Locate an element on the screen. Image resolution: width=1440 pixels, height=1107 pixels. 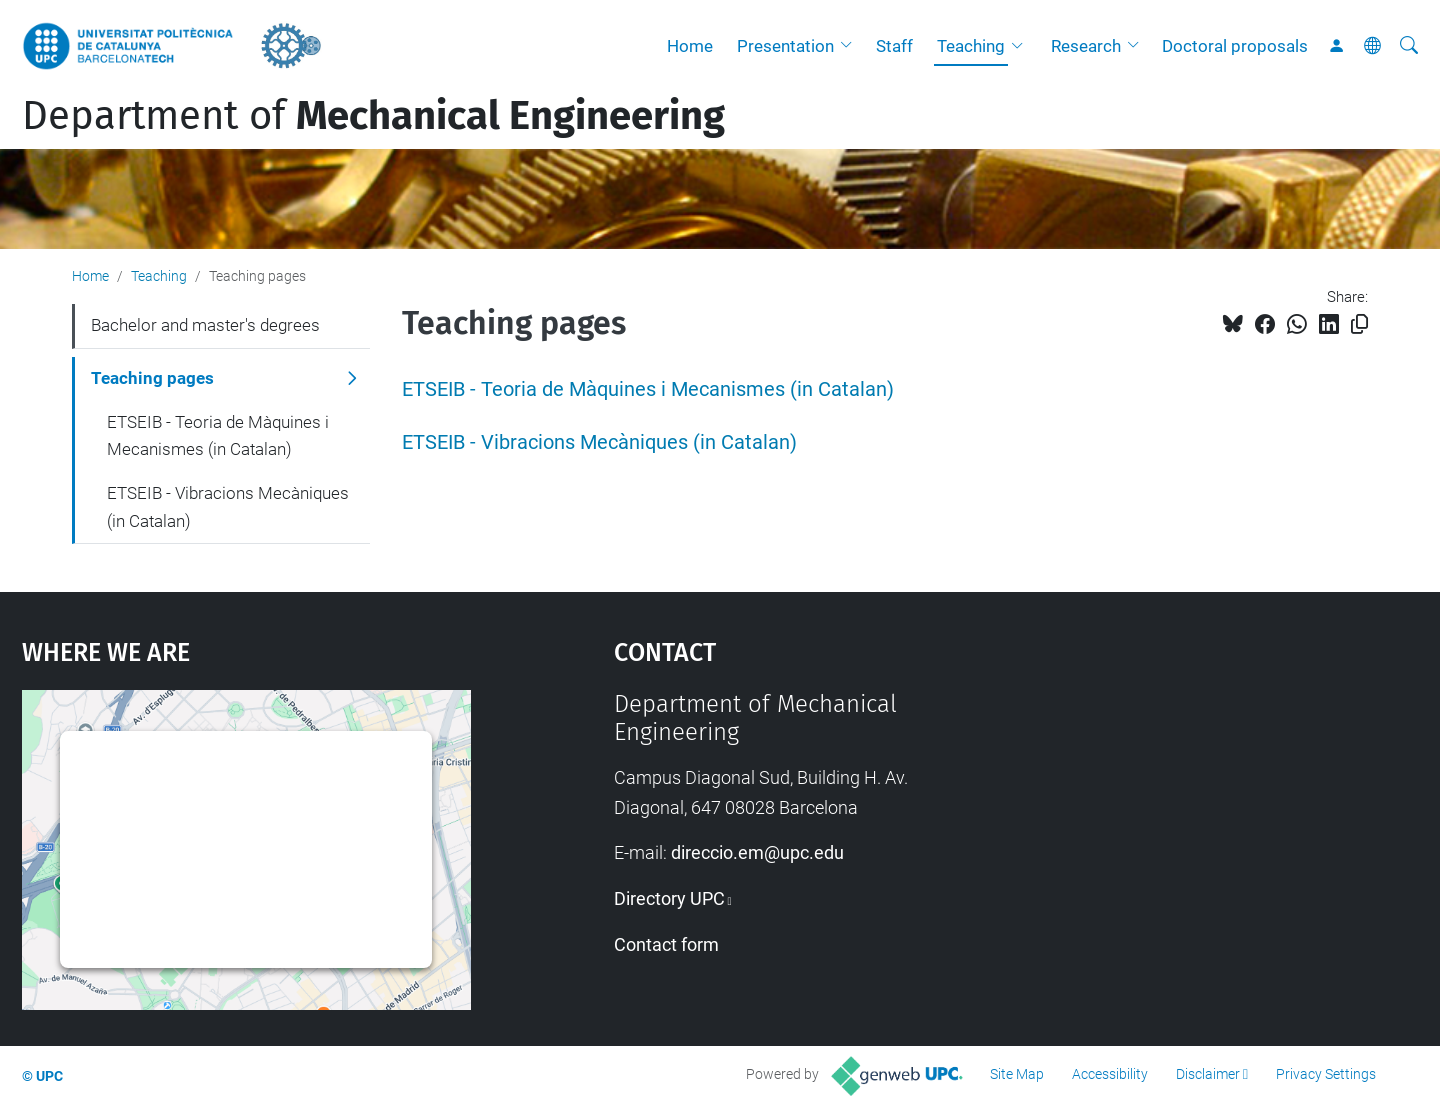
Site Map is located at coordinates (1017, 1074).